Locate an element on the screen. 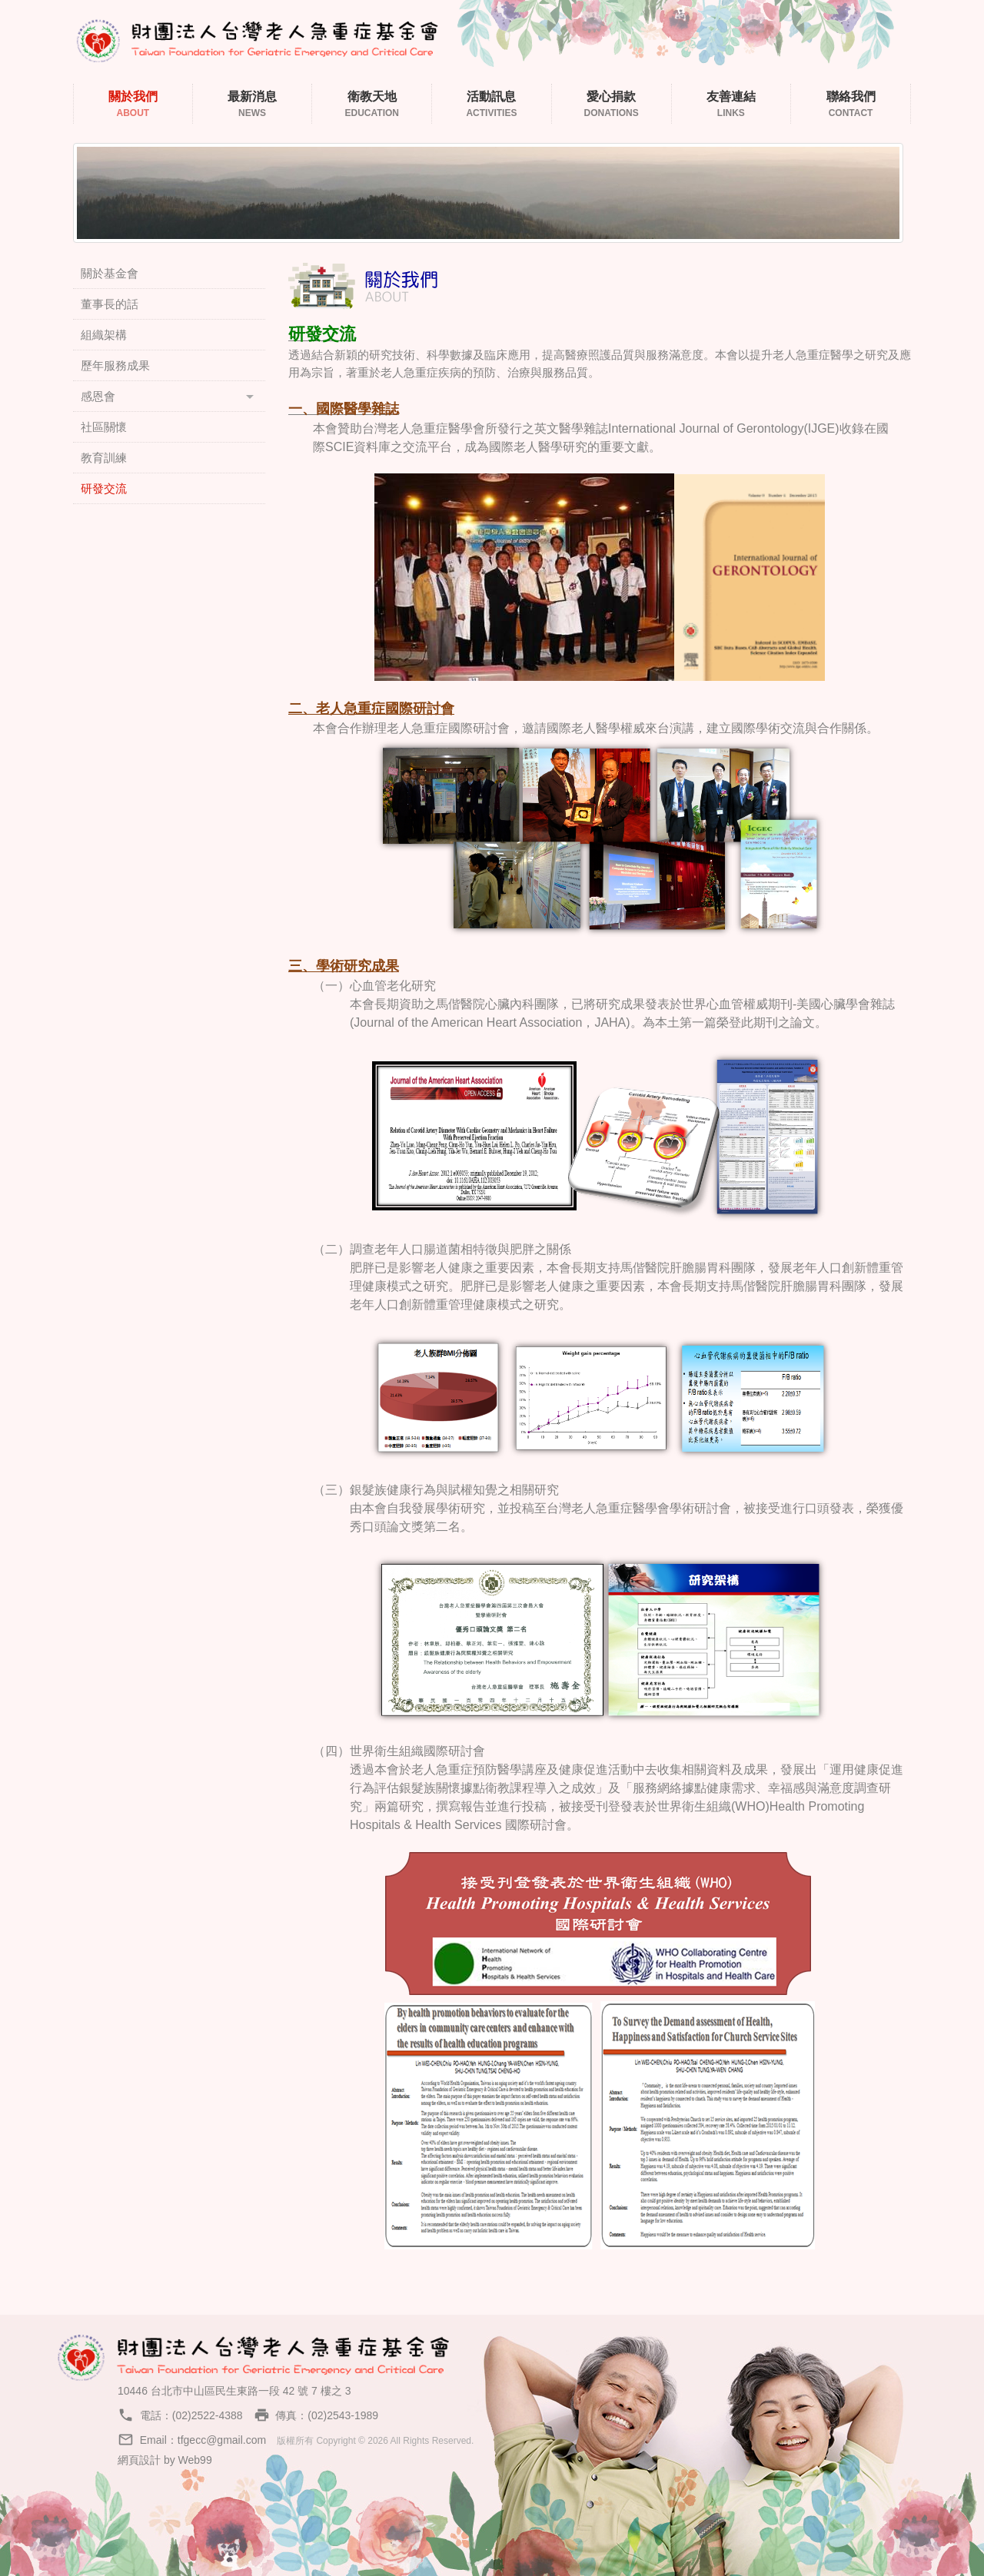  活動訊息 is located at coordinates (491, 105).